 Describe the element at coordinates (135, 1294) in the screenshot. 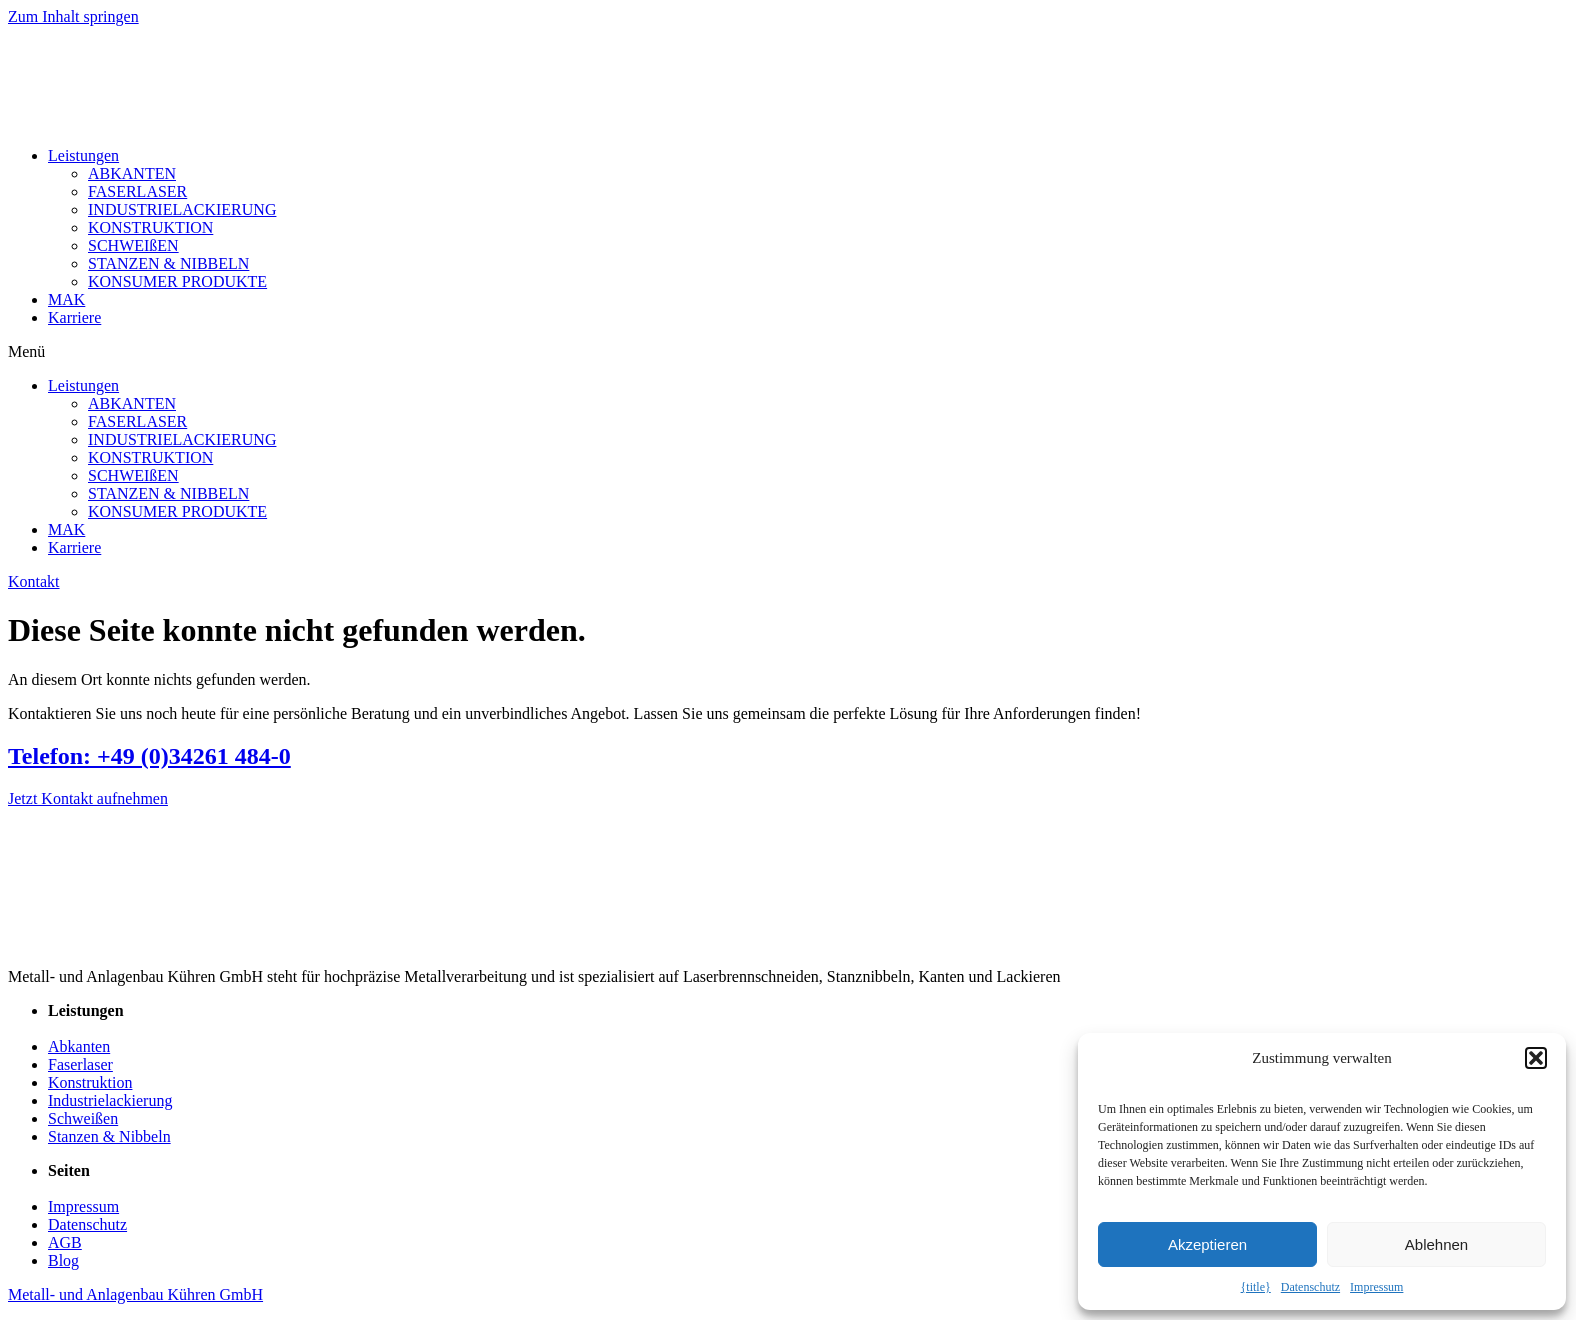

I see `Metall- und Anlagenbau Kühren GmbH` at that location.